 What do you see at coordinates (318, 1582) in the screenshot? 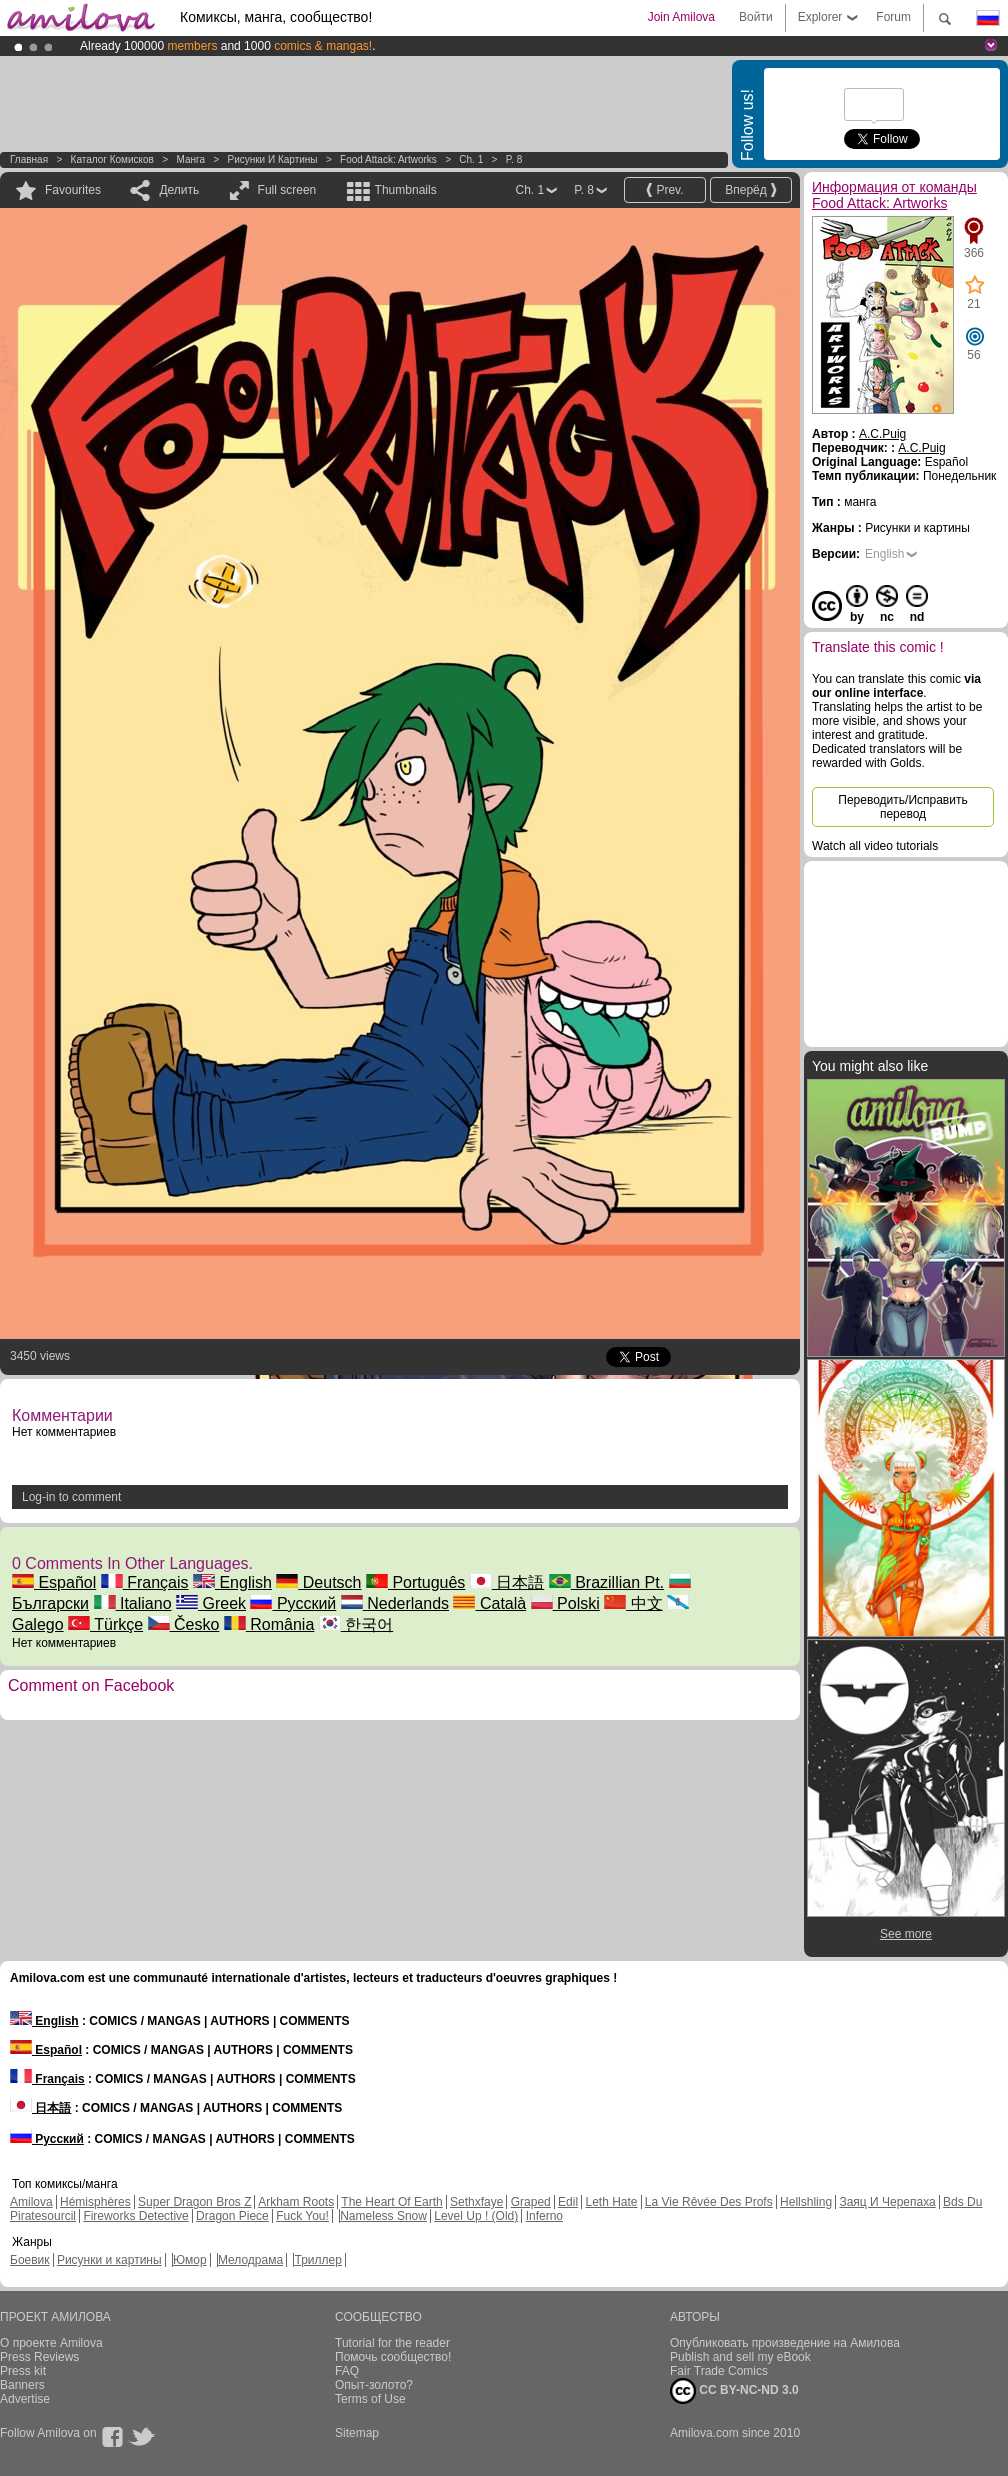
I see `Deutsch` at bounding box center [318, 1582].